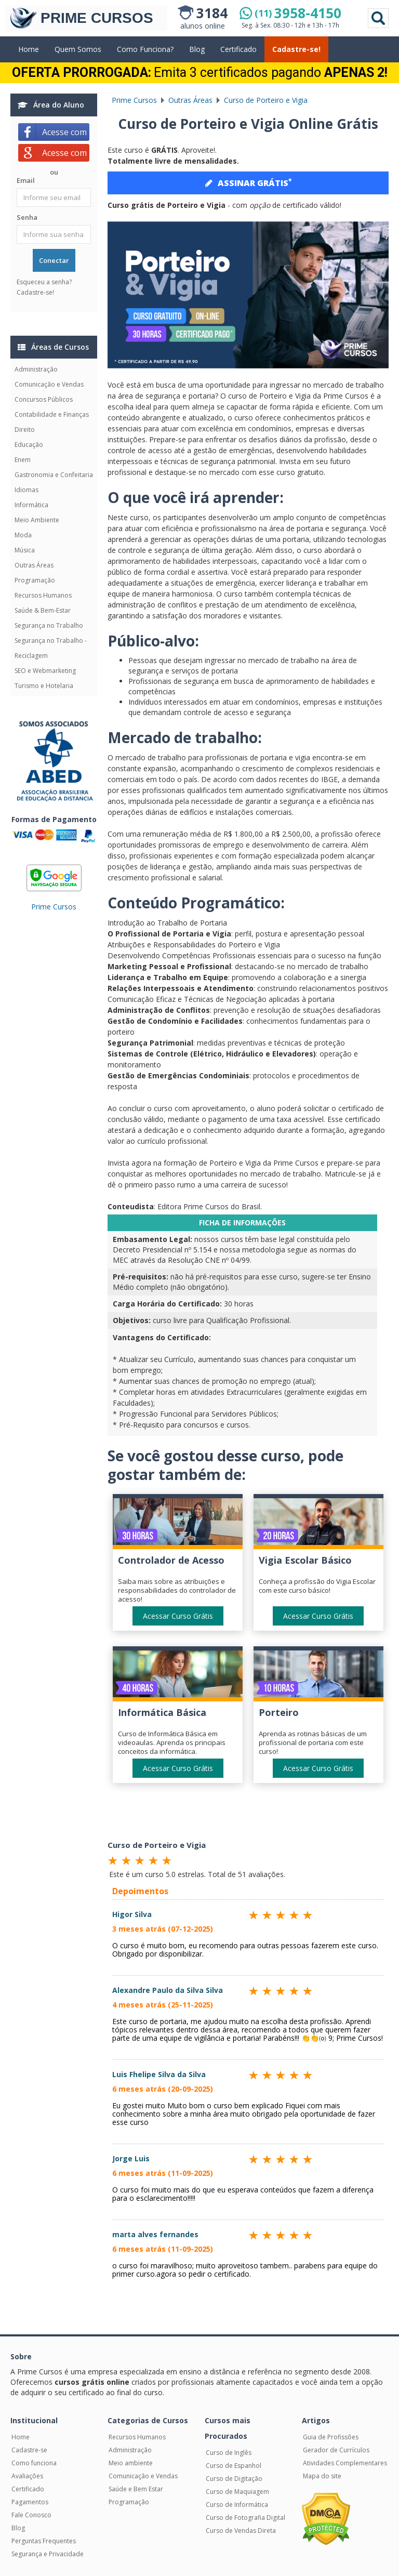 This screenshot has width=399, height=2576. What do you see at coordinates (237, 2491) in the screenshot?
I see `Curso de Maquiagem` at bounding box center [237, 2491].